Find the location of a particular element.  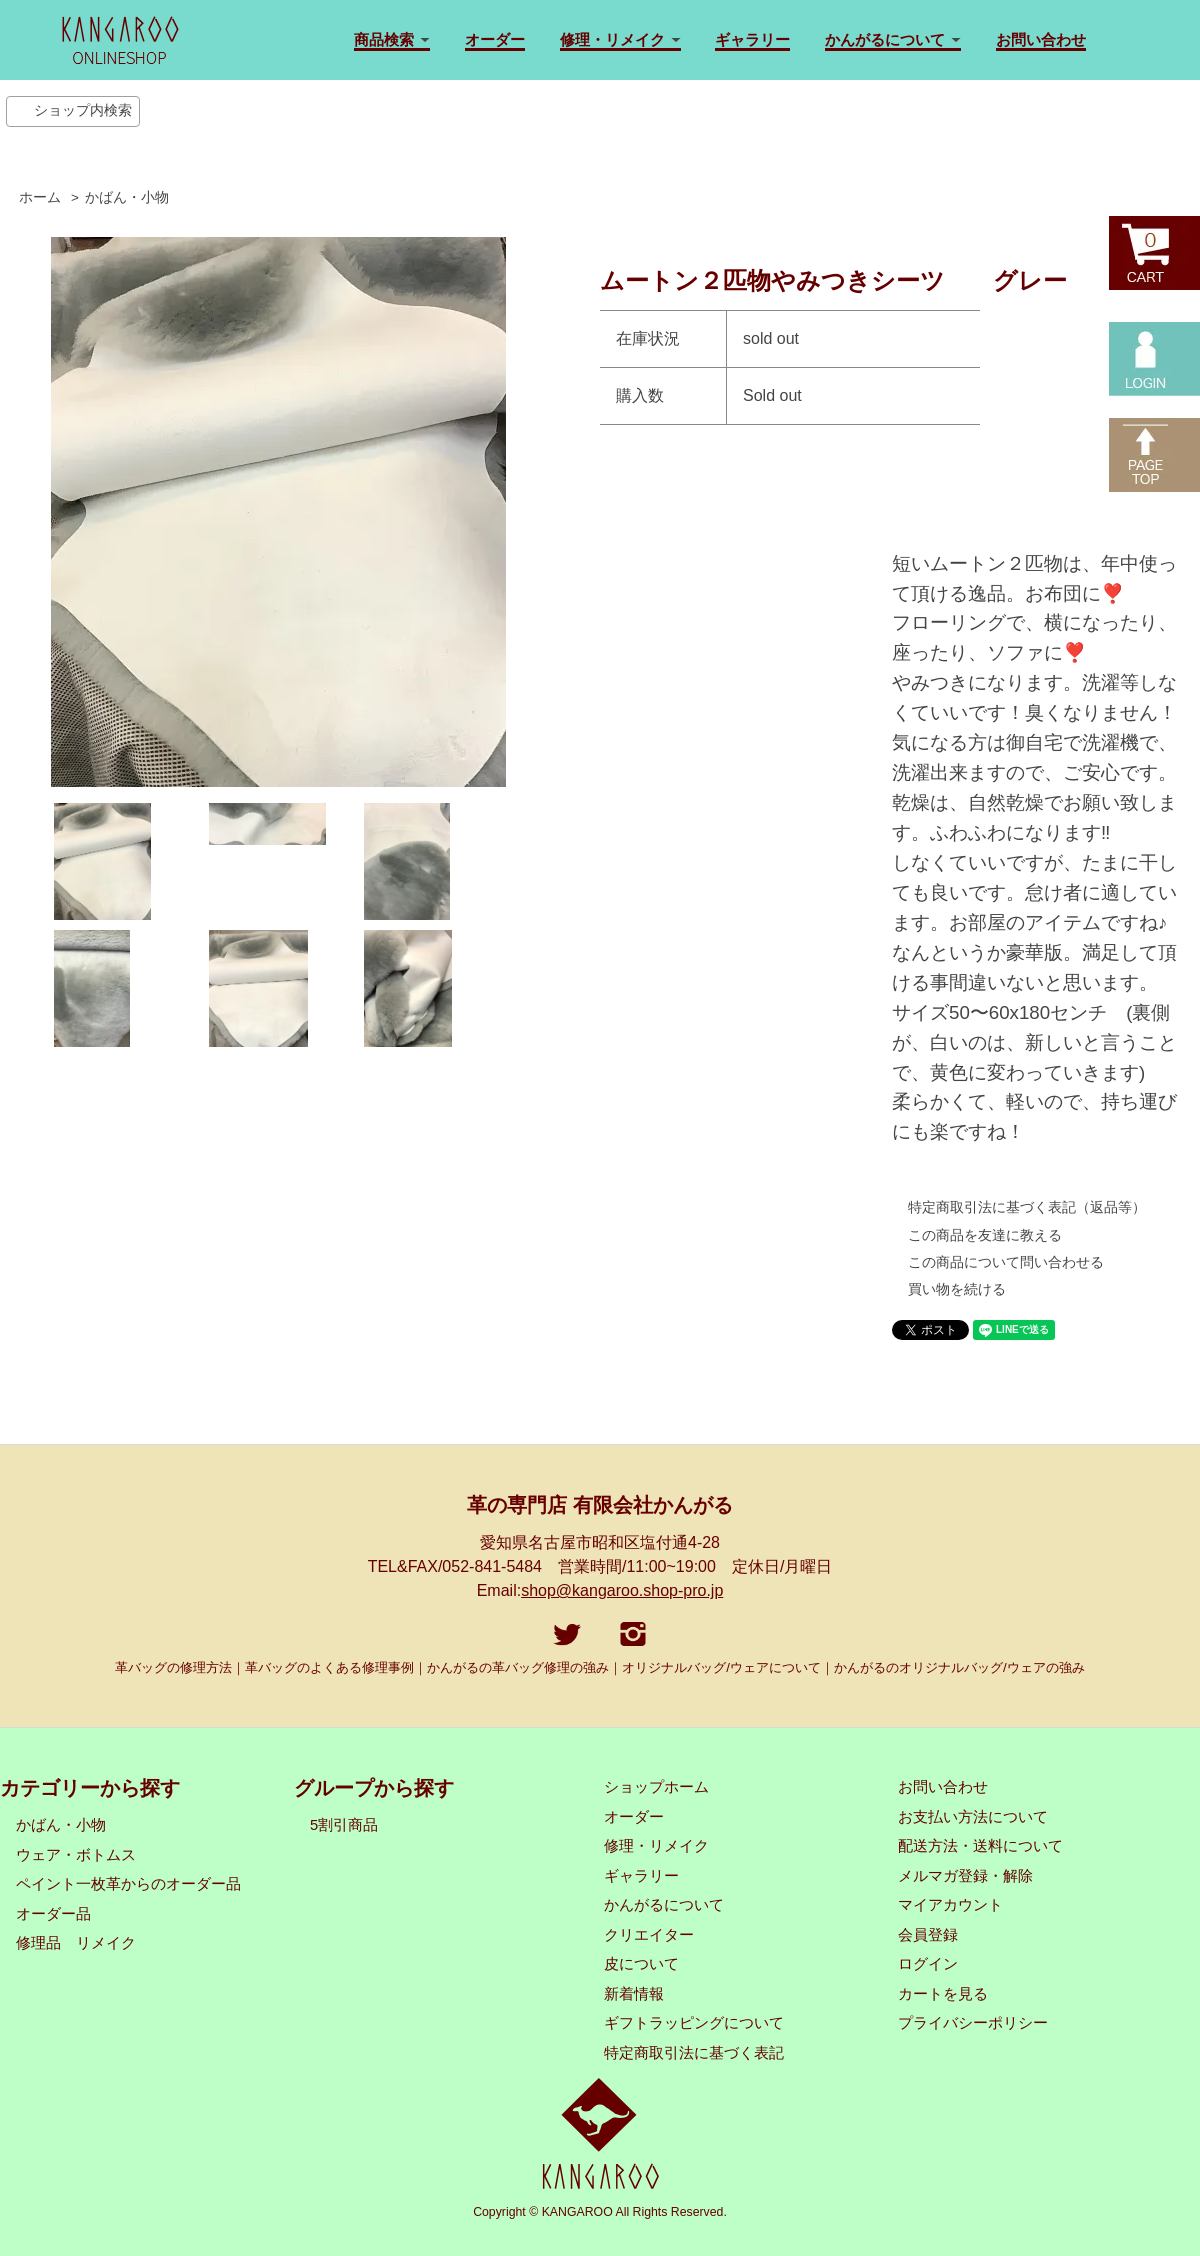

配送方法・送料について is located at coordinates (980, 1846).